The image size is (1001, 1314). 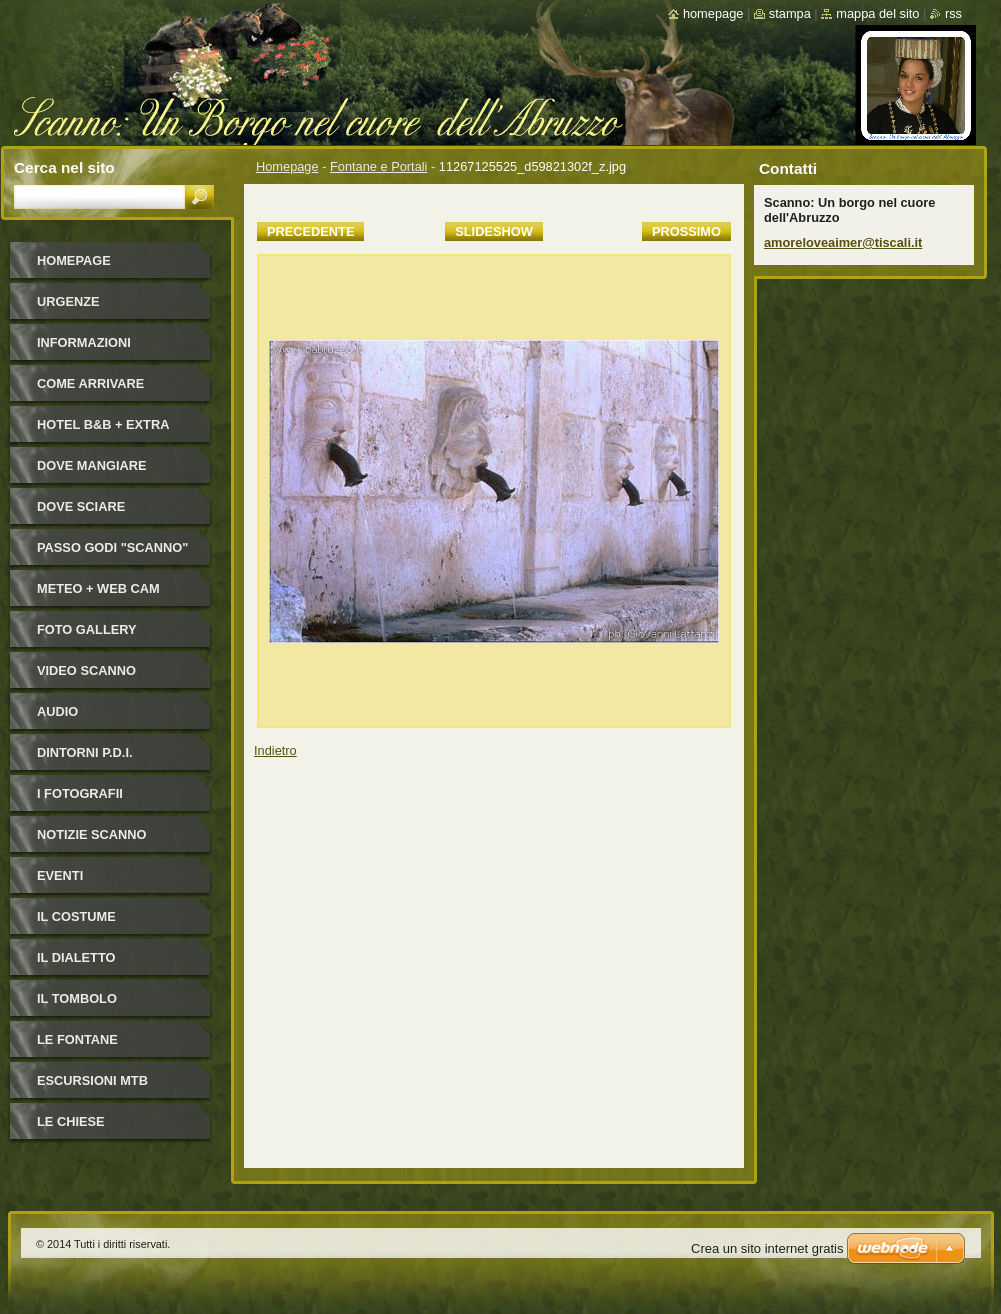 What do you see at coordinates (275, 750) in the screenshot?
I see `Indietro` at bounding box center [275, 750].